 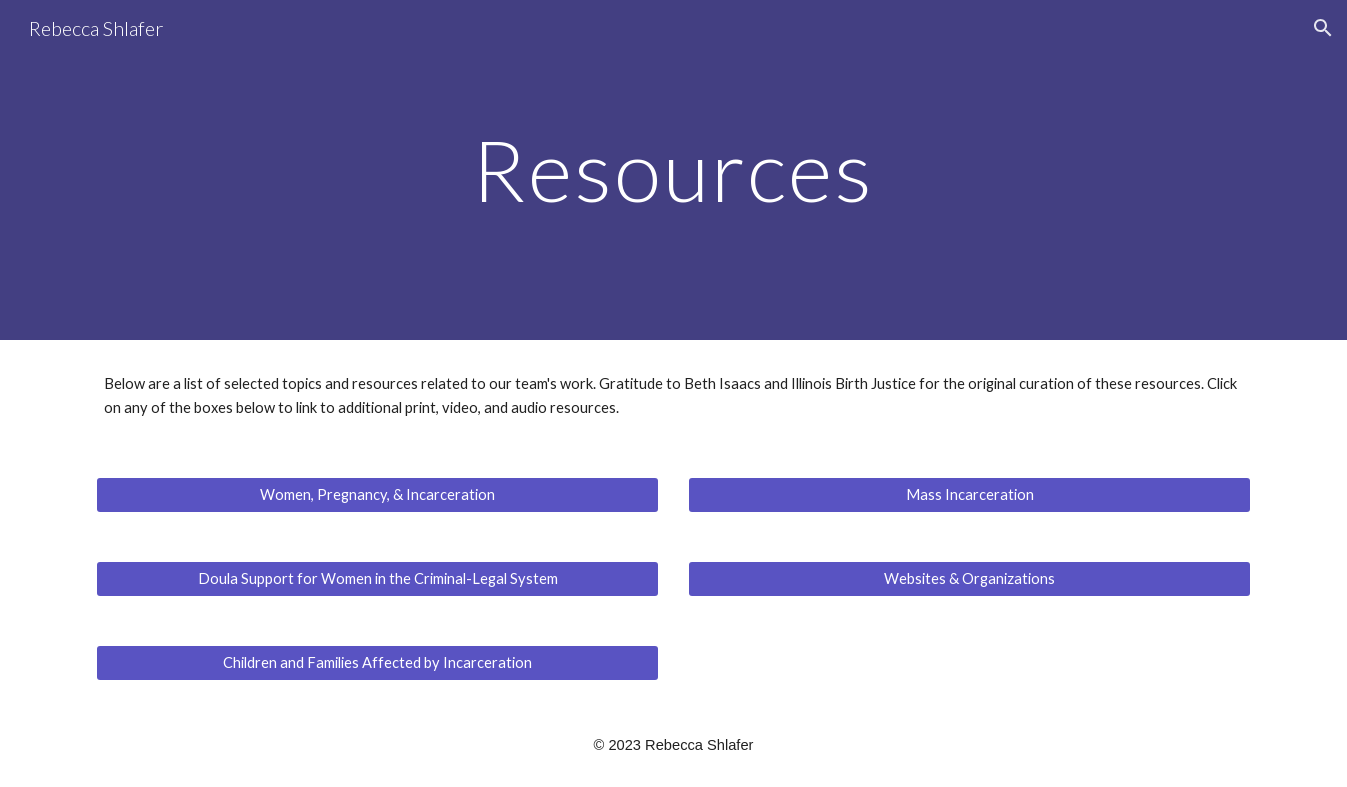 What do you see at coordinates (969, 495) in the screenshot?
I see `[Mass Incarceration]` at bounding box center [969, 495].